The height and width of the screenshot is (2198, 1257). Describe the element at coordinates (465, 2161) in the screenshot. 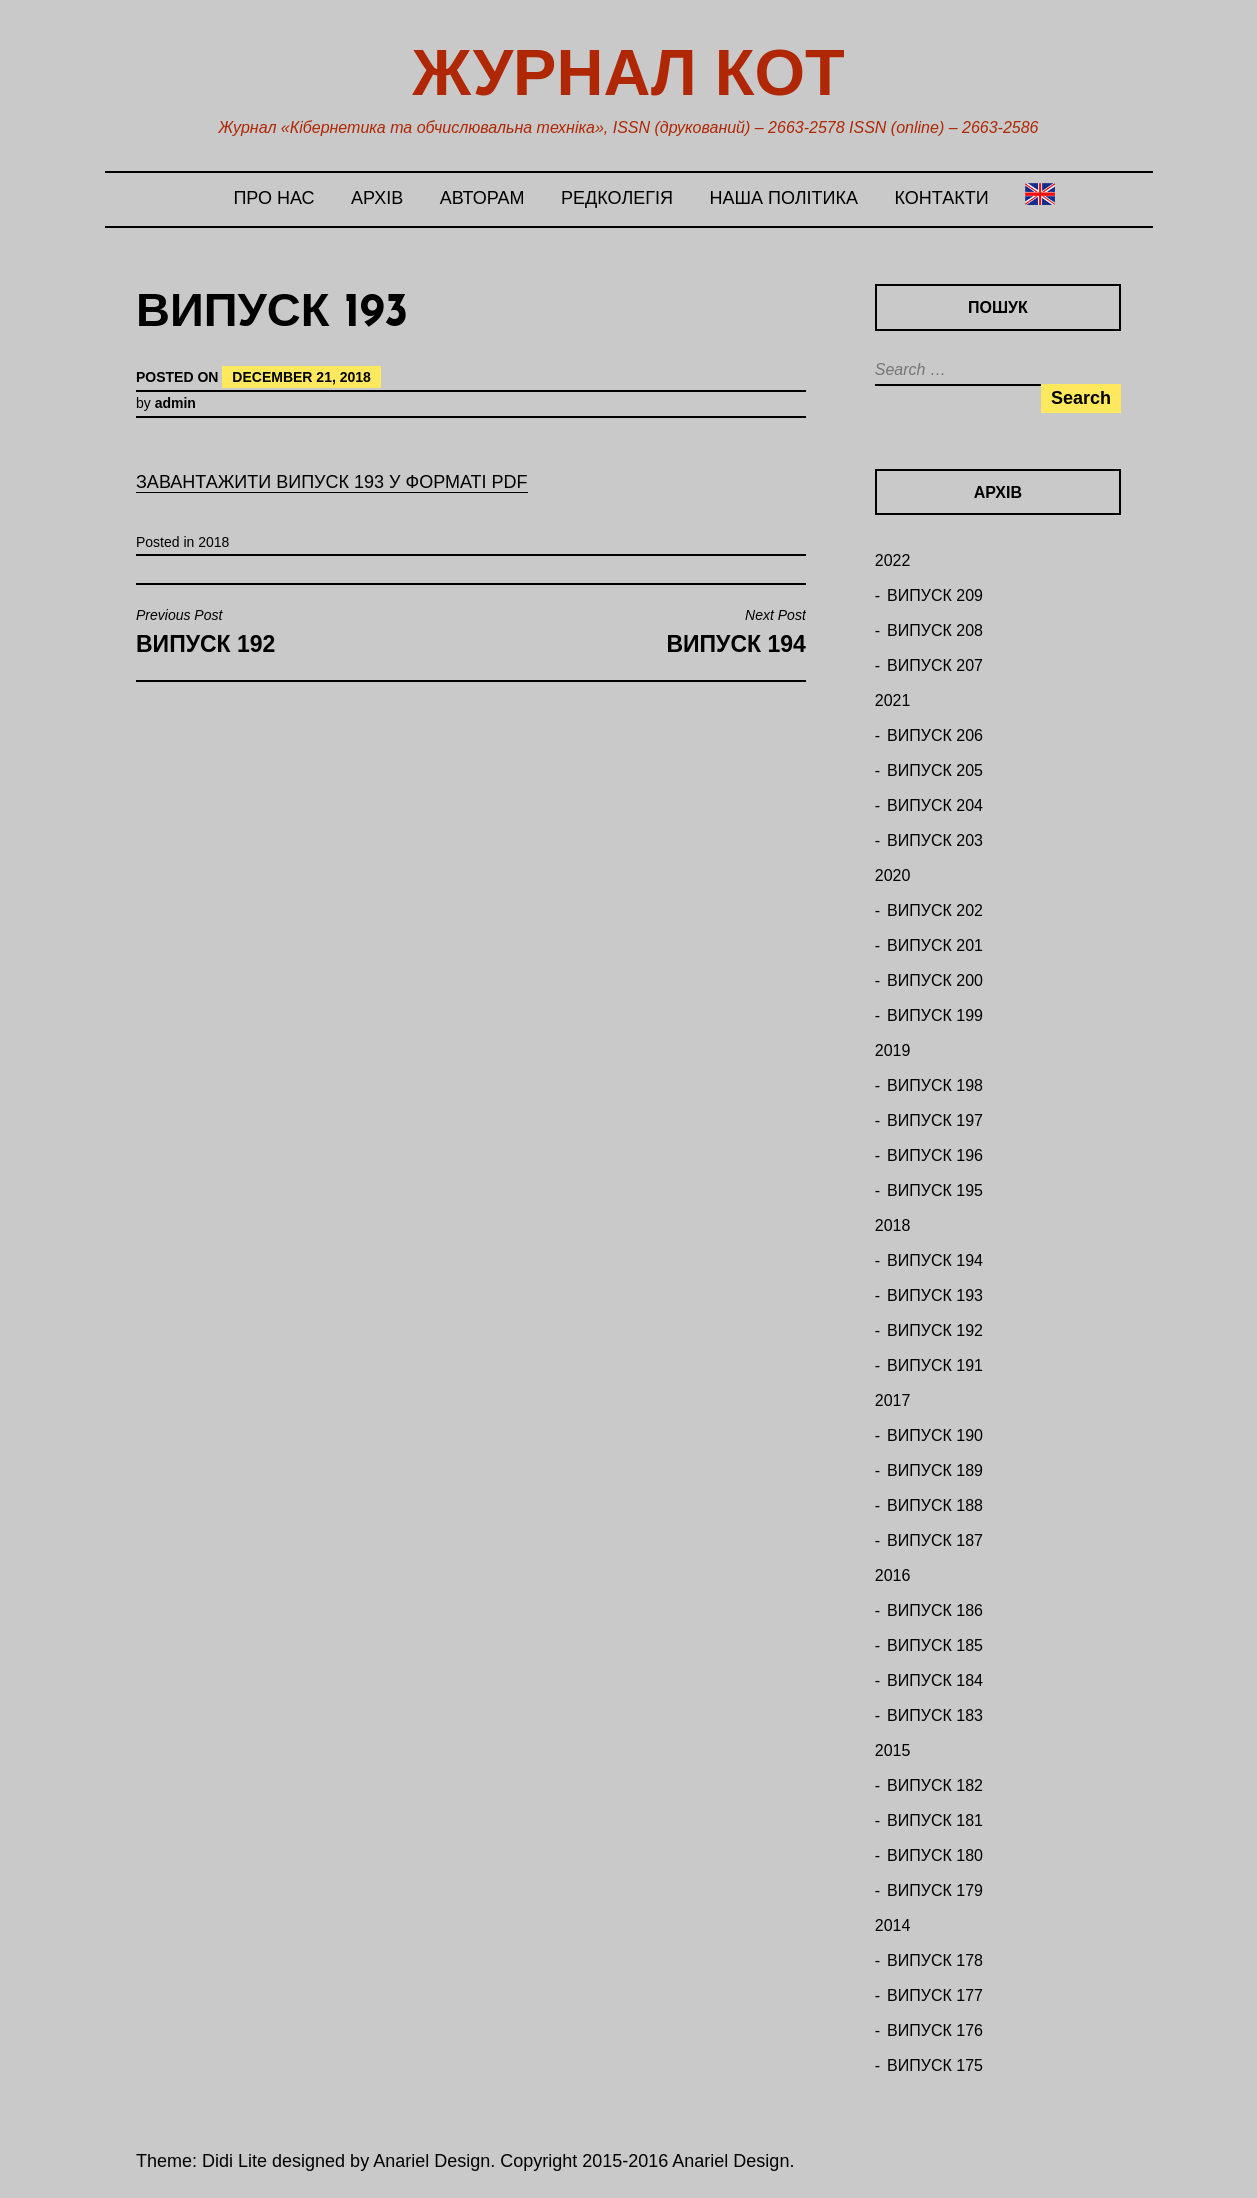

I see `Theme: Didi Lite designed by Anariel Design. Copyright 2015-2016 Anariel Design.` at that location.